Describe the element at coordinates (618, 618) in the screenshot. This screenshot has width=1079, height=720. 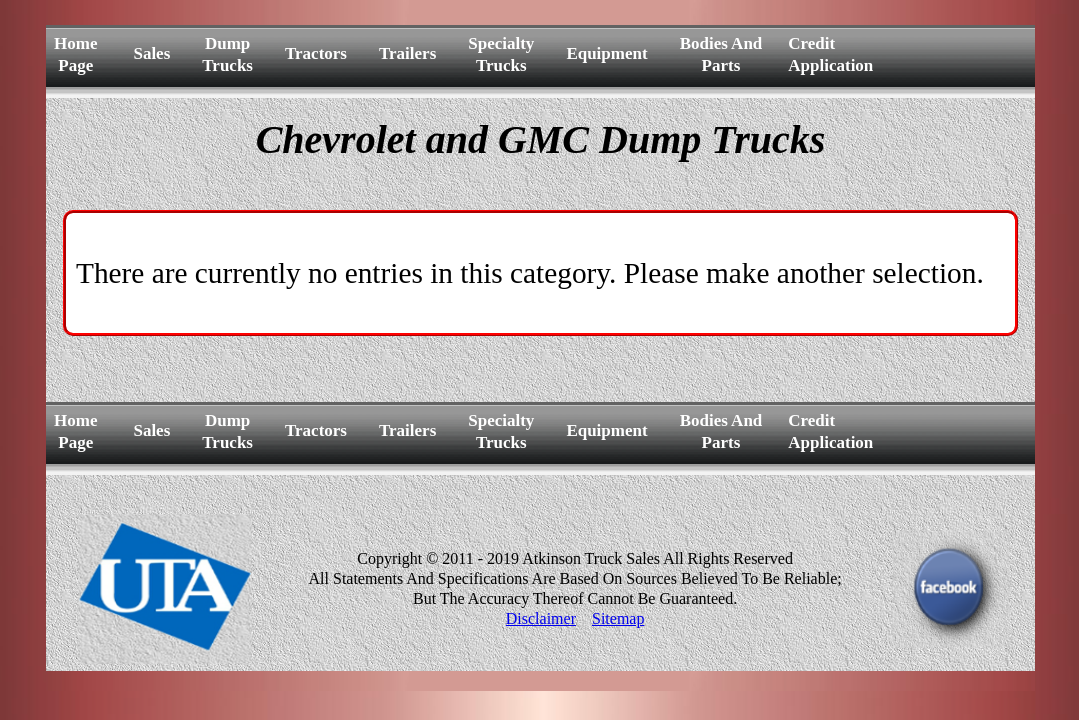
I see `Sitemap` at that location.